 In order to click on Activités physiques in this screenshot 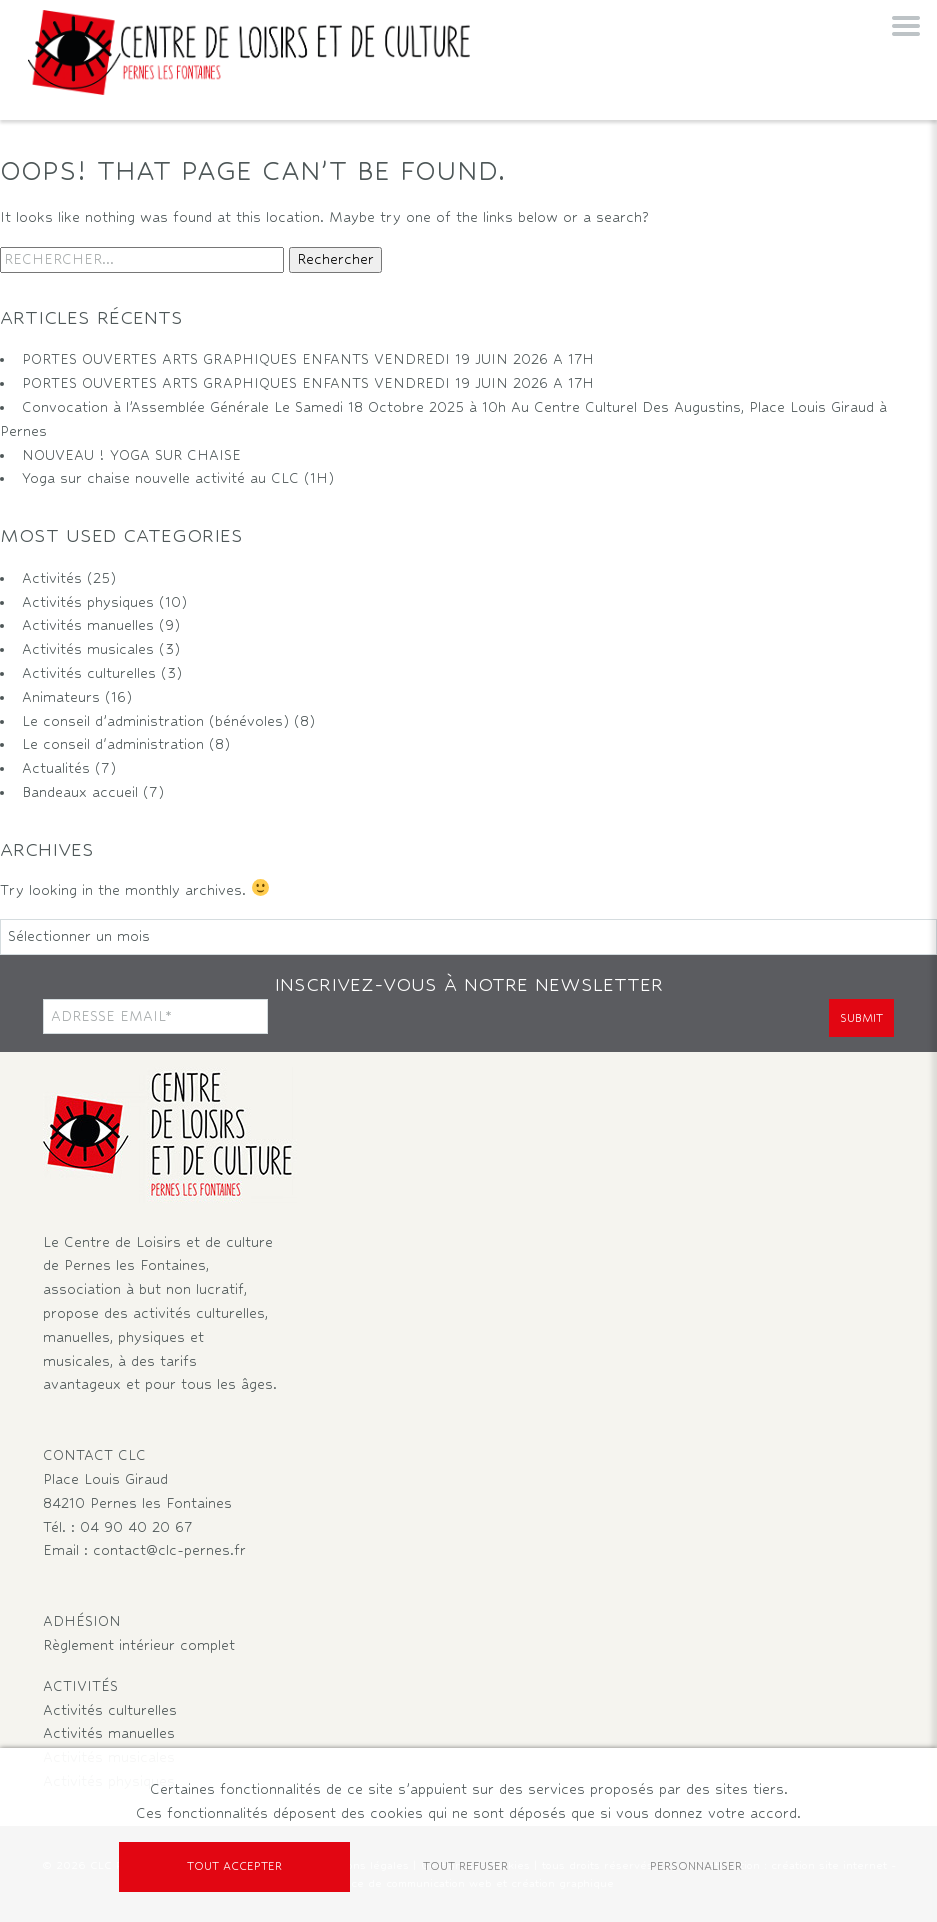, I will do `click(88, 602)`.